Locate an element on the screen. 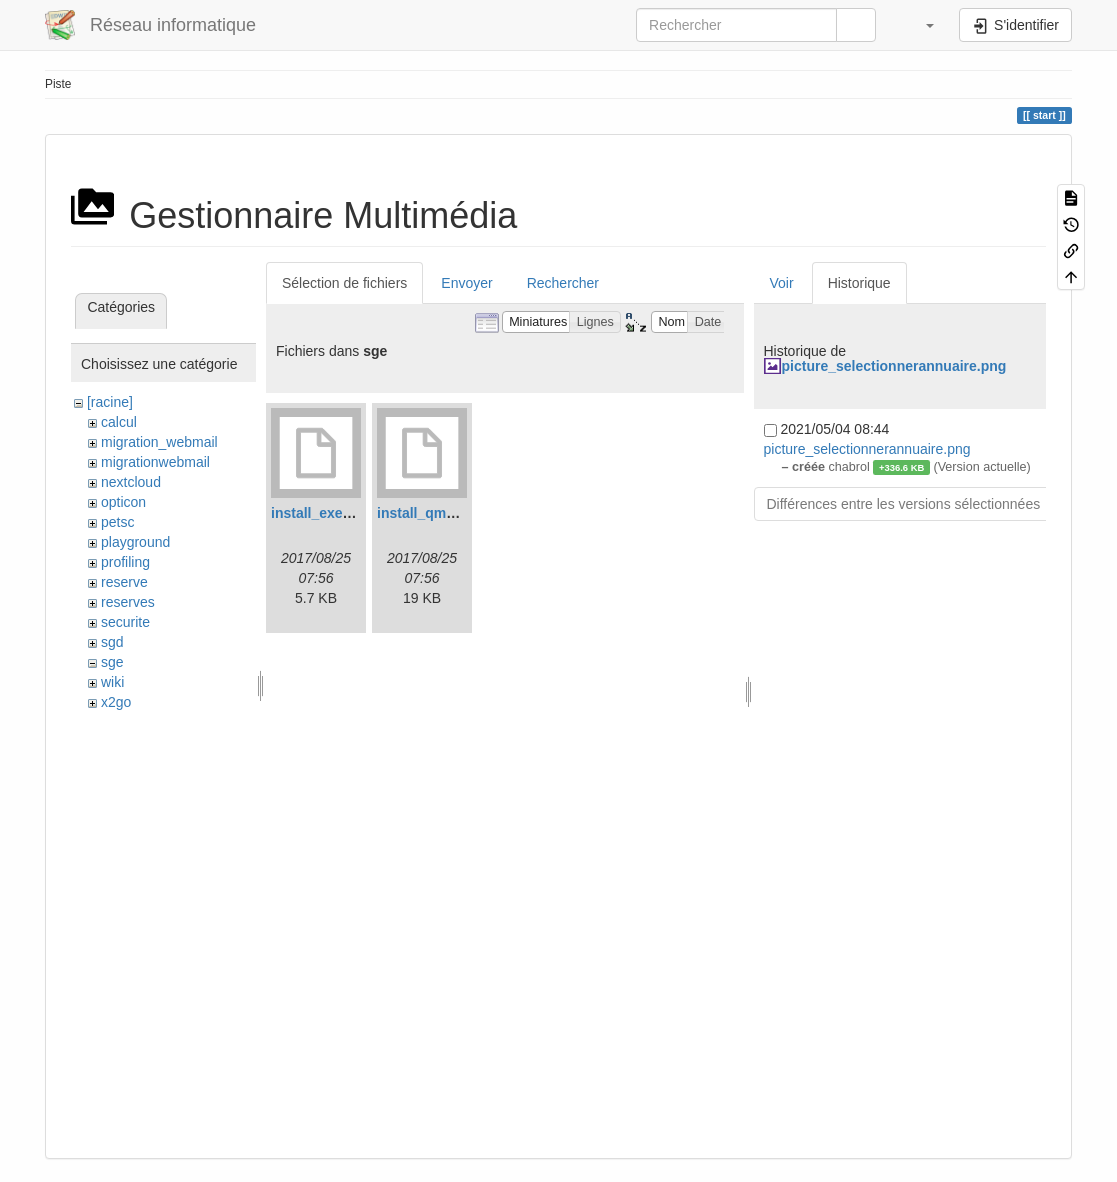 The width and height of the screenshot is (1117, 1182). sge is located at coordinates (112, 662).